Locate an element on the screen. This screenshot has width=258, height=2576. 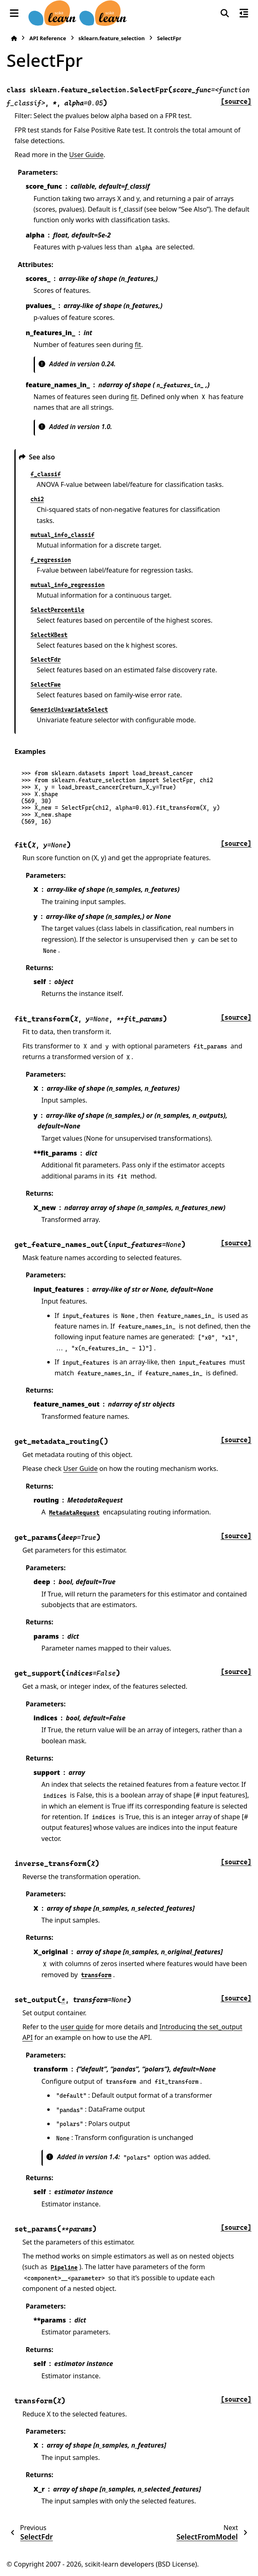
[On this page] is located at coordinates (243, 13).